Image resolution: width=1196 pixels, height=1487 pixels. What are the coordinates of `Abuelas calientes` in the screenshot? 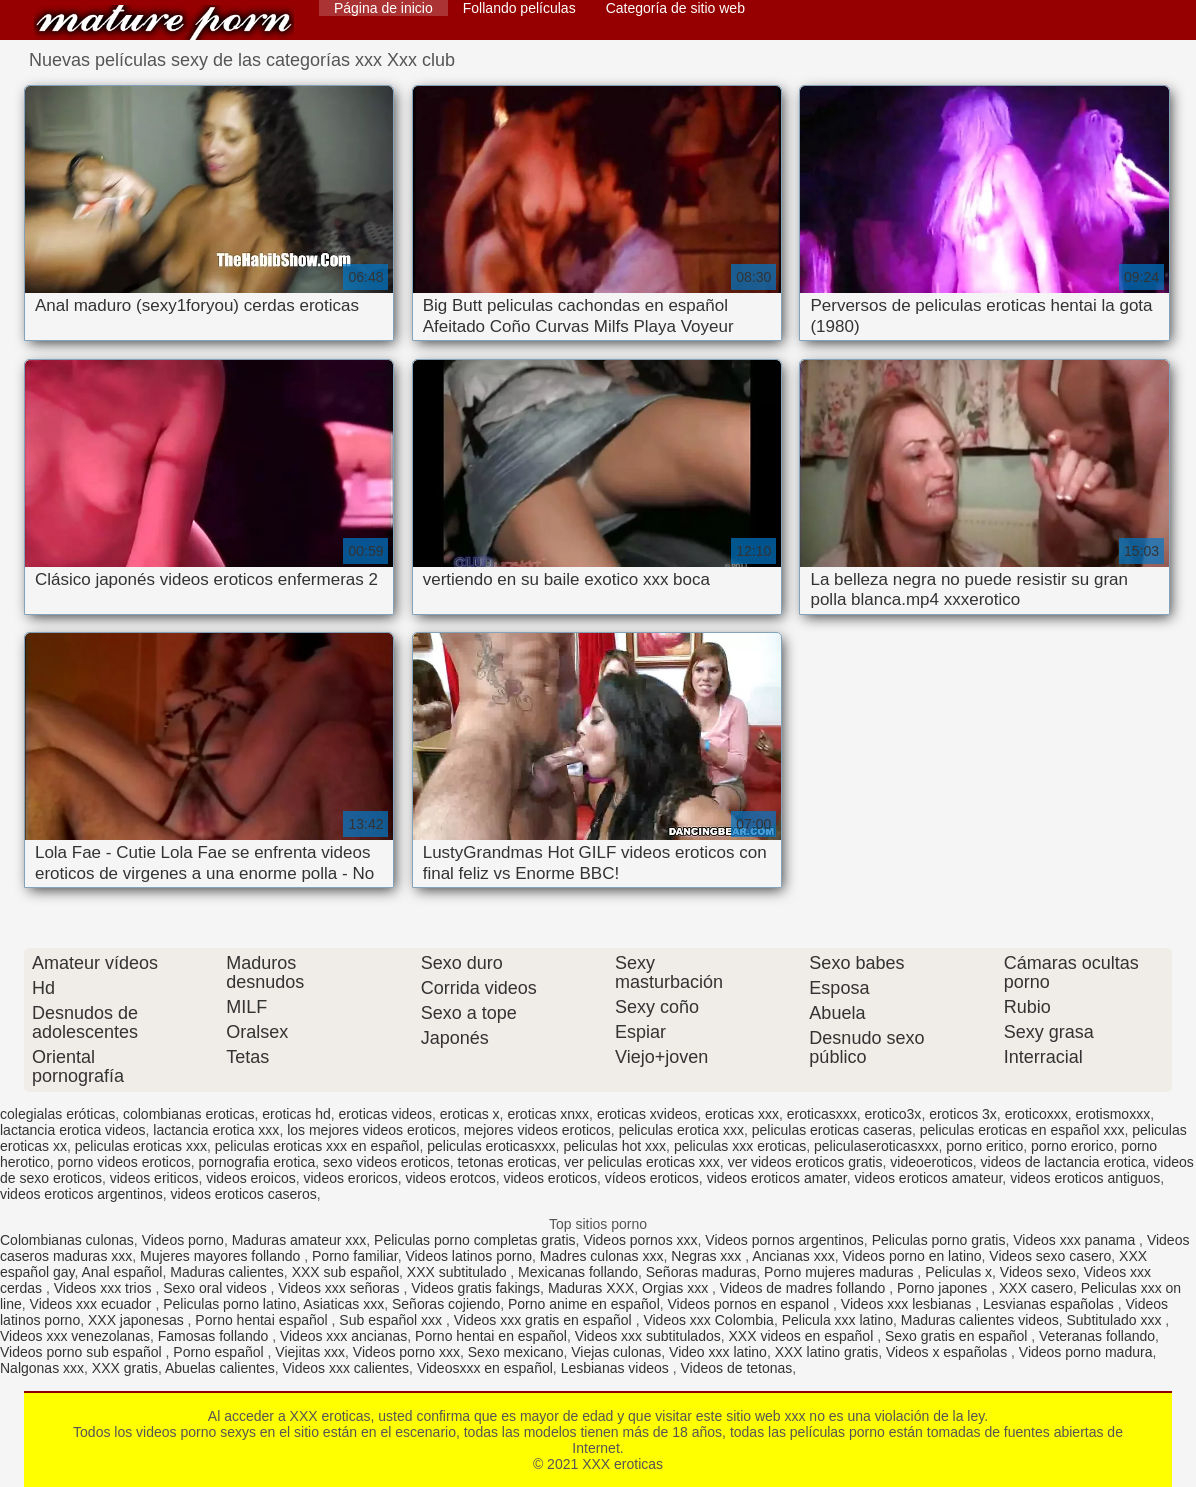 It's located at (220, 1368).